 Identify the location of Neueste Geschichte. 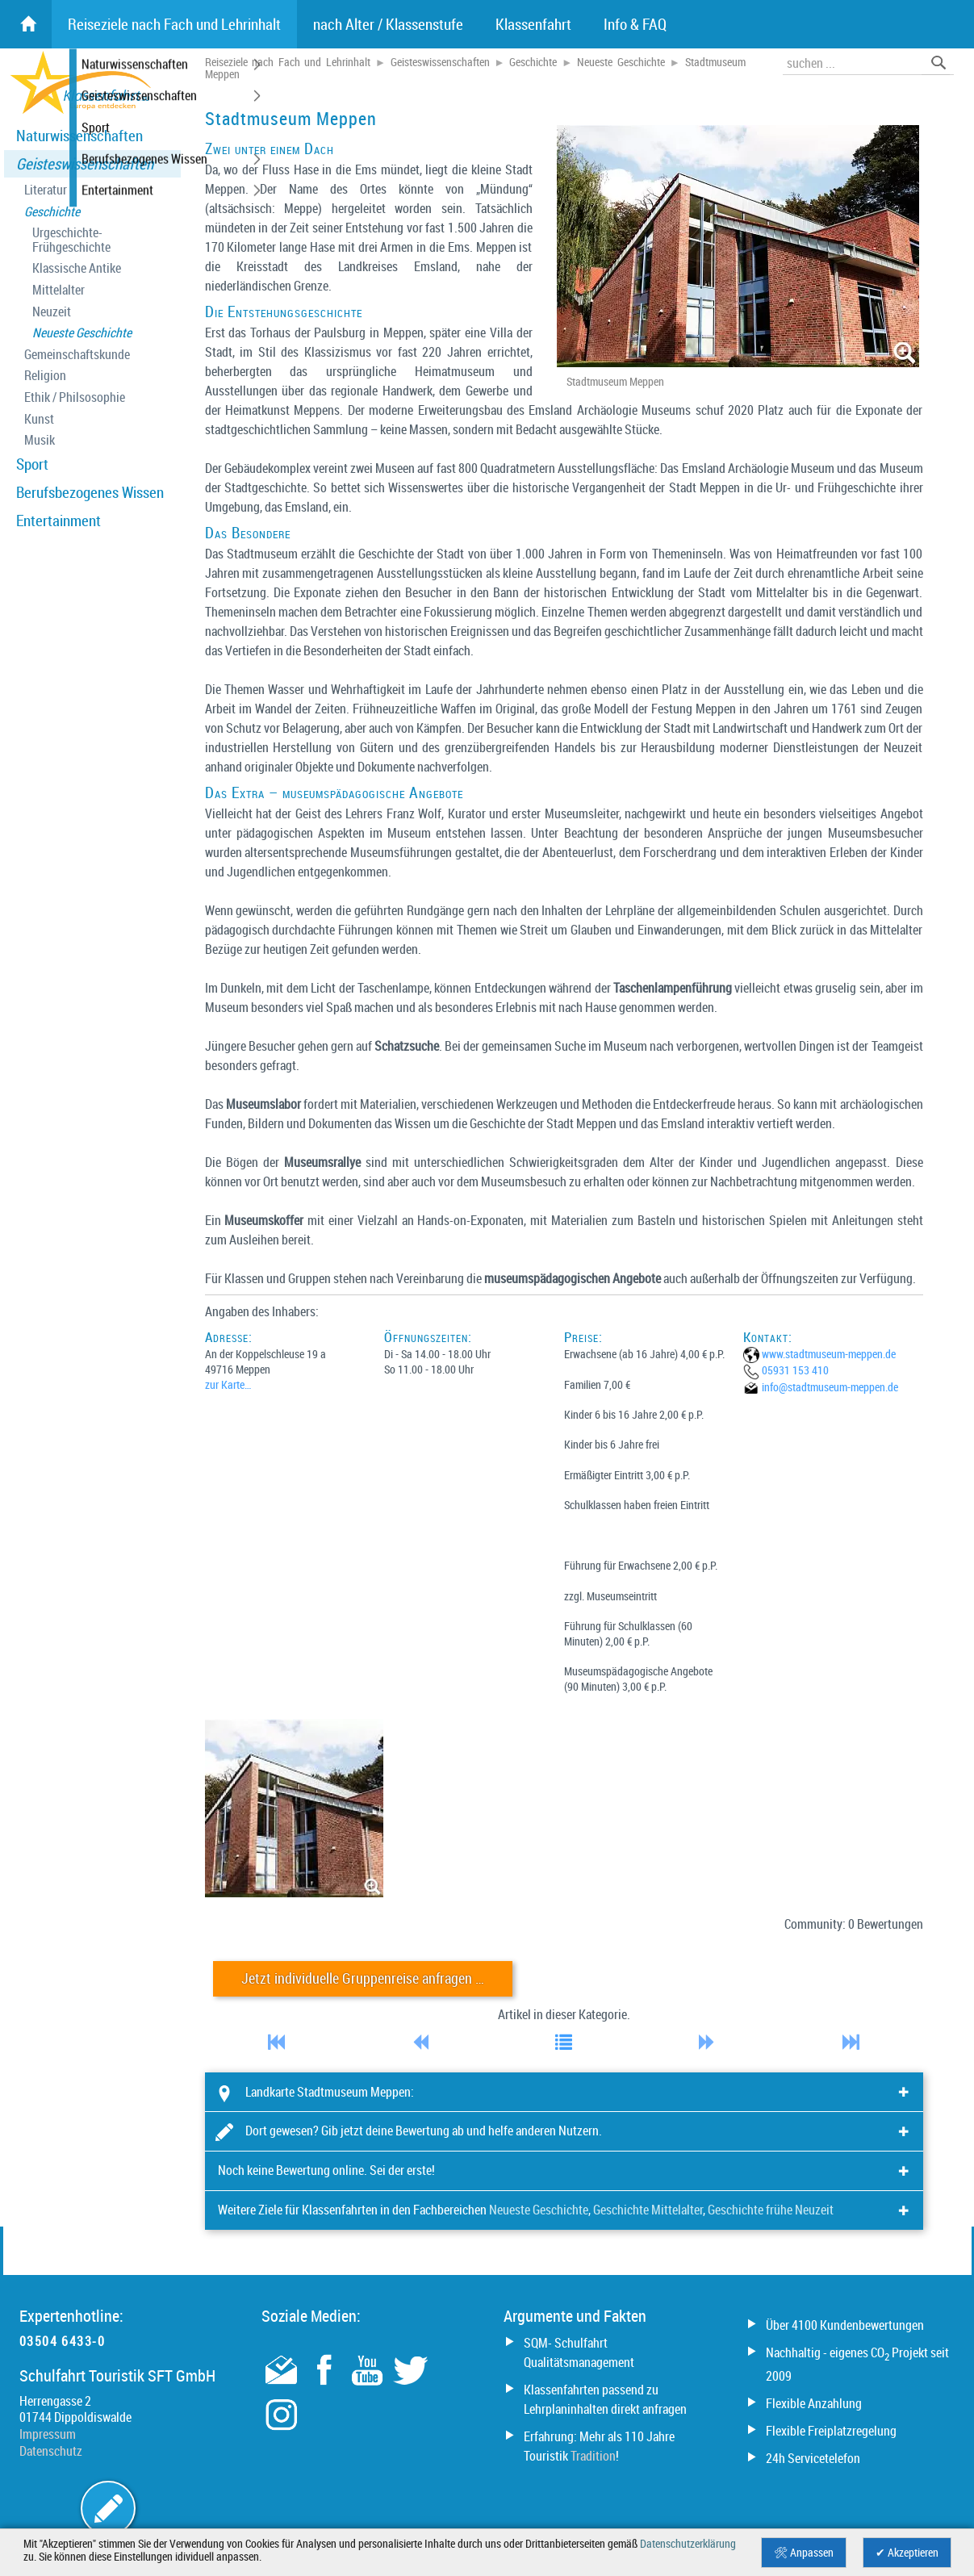
(82, 332).